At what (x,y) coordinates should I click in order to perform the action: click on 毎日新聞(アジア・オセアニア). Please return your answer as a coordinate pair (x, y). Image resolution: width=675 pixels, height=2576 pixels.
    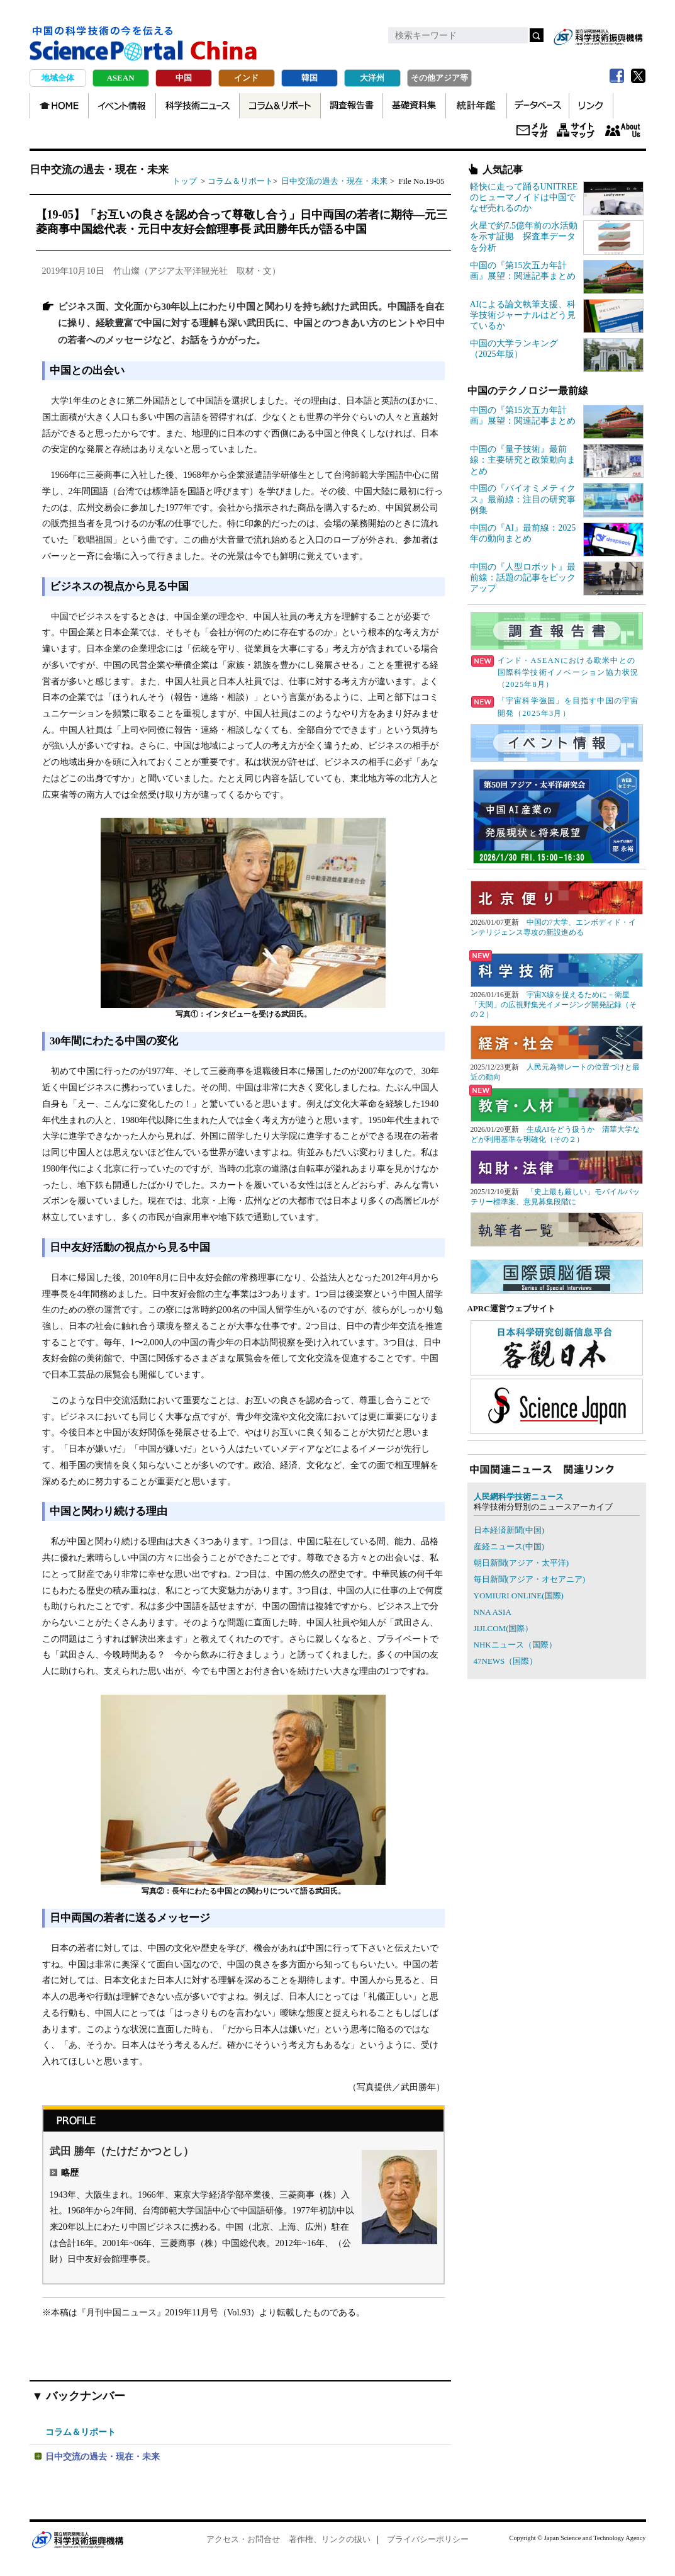
    Looking at the image, I should click on (530, 1579).